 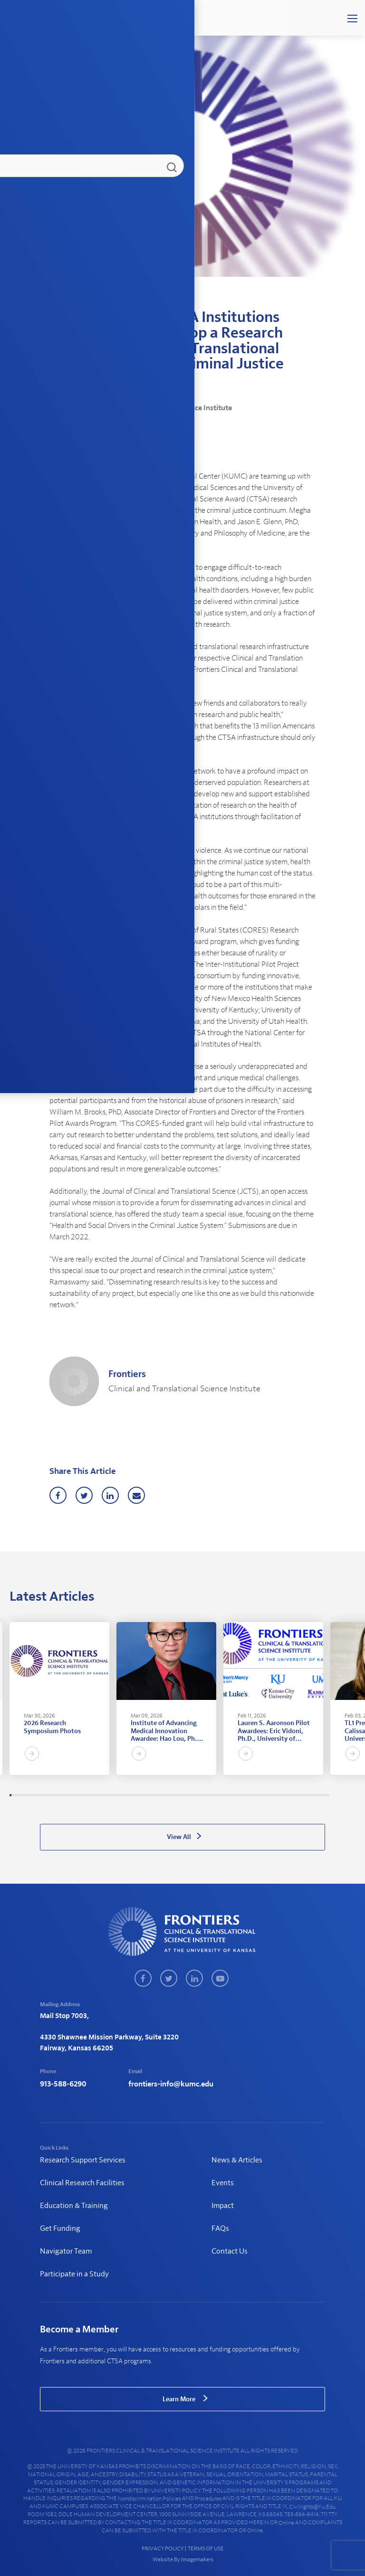 What do you see at coordinates (186, 1795) in the screenshot?
I see `85 [tab]` at bounding box center [186, 1795].